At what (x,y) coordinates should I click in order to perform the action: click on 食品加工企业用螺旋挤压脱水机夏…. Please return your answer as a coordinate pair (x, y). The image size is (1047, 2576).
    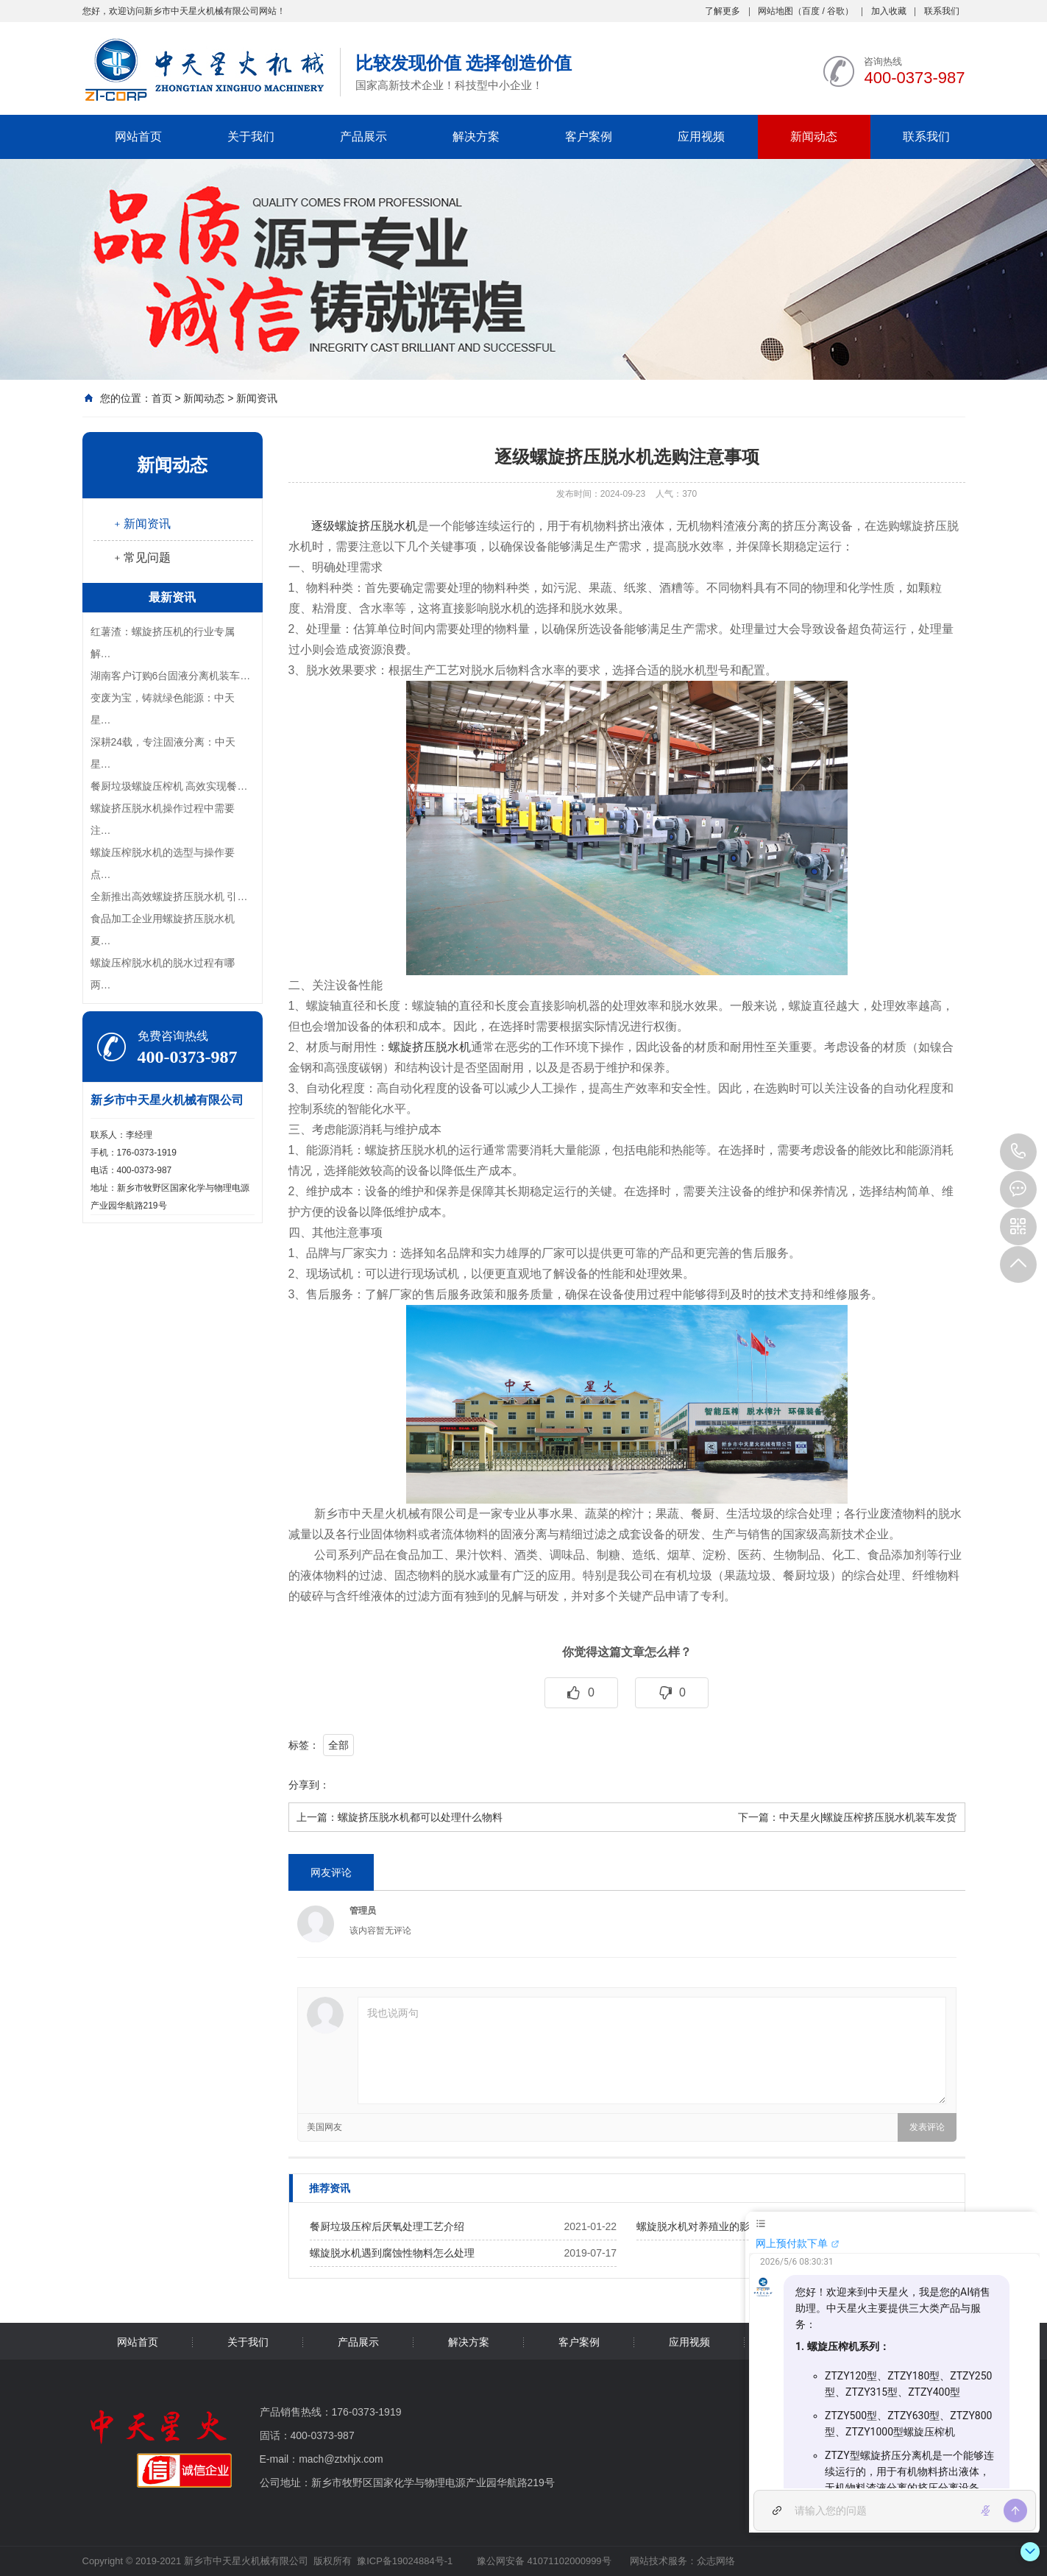
    Looking at the image, I should click on (162, 929).